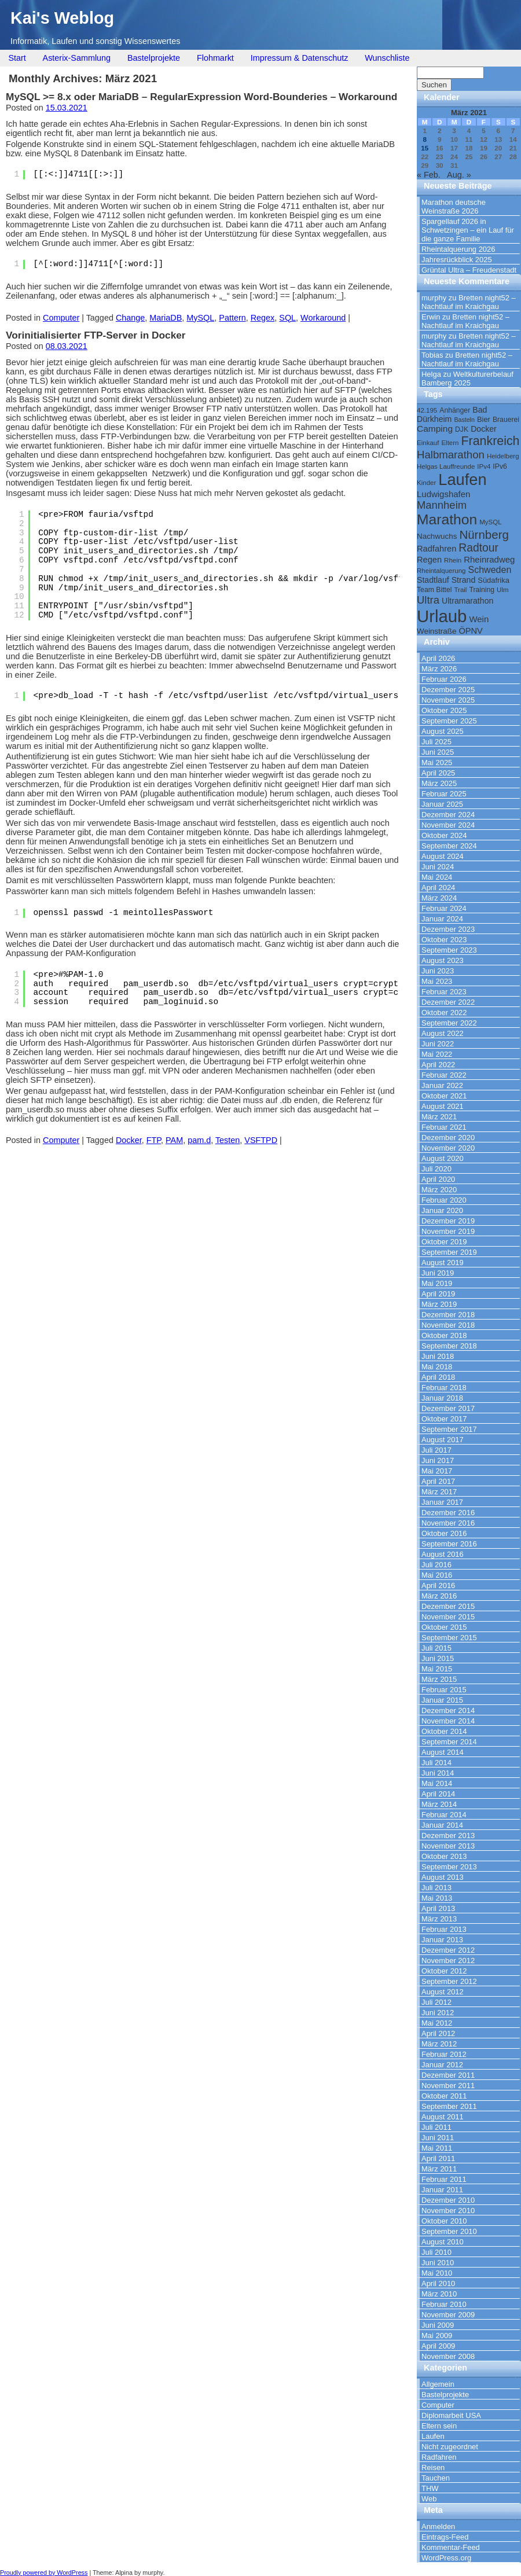 This screenshot has width=521, height=2576. Describe the element at coordinates (449, 1346) in the screenshot. I see `September 2018` at that location.